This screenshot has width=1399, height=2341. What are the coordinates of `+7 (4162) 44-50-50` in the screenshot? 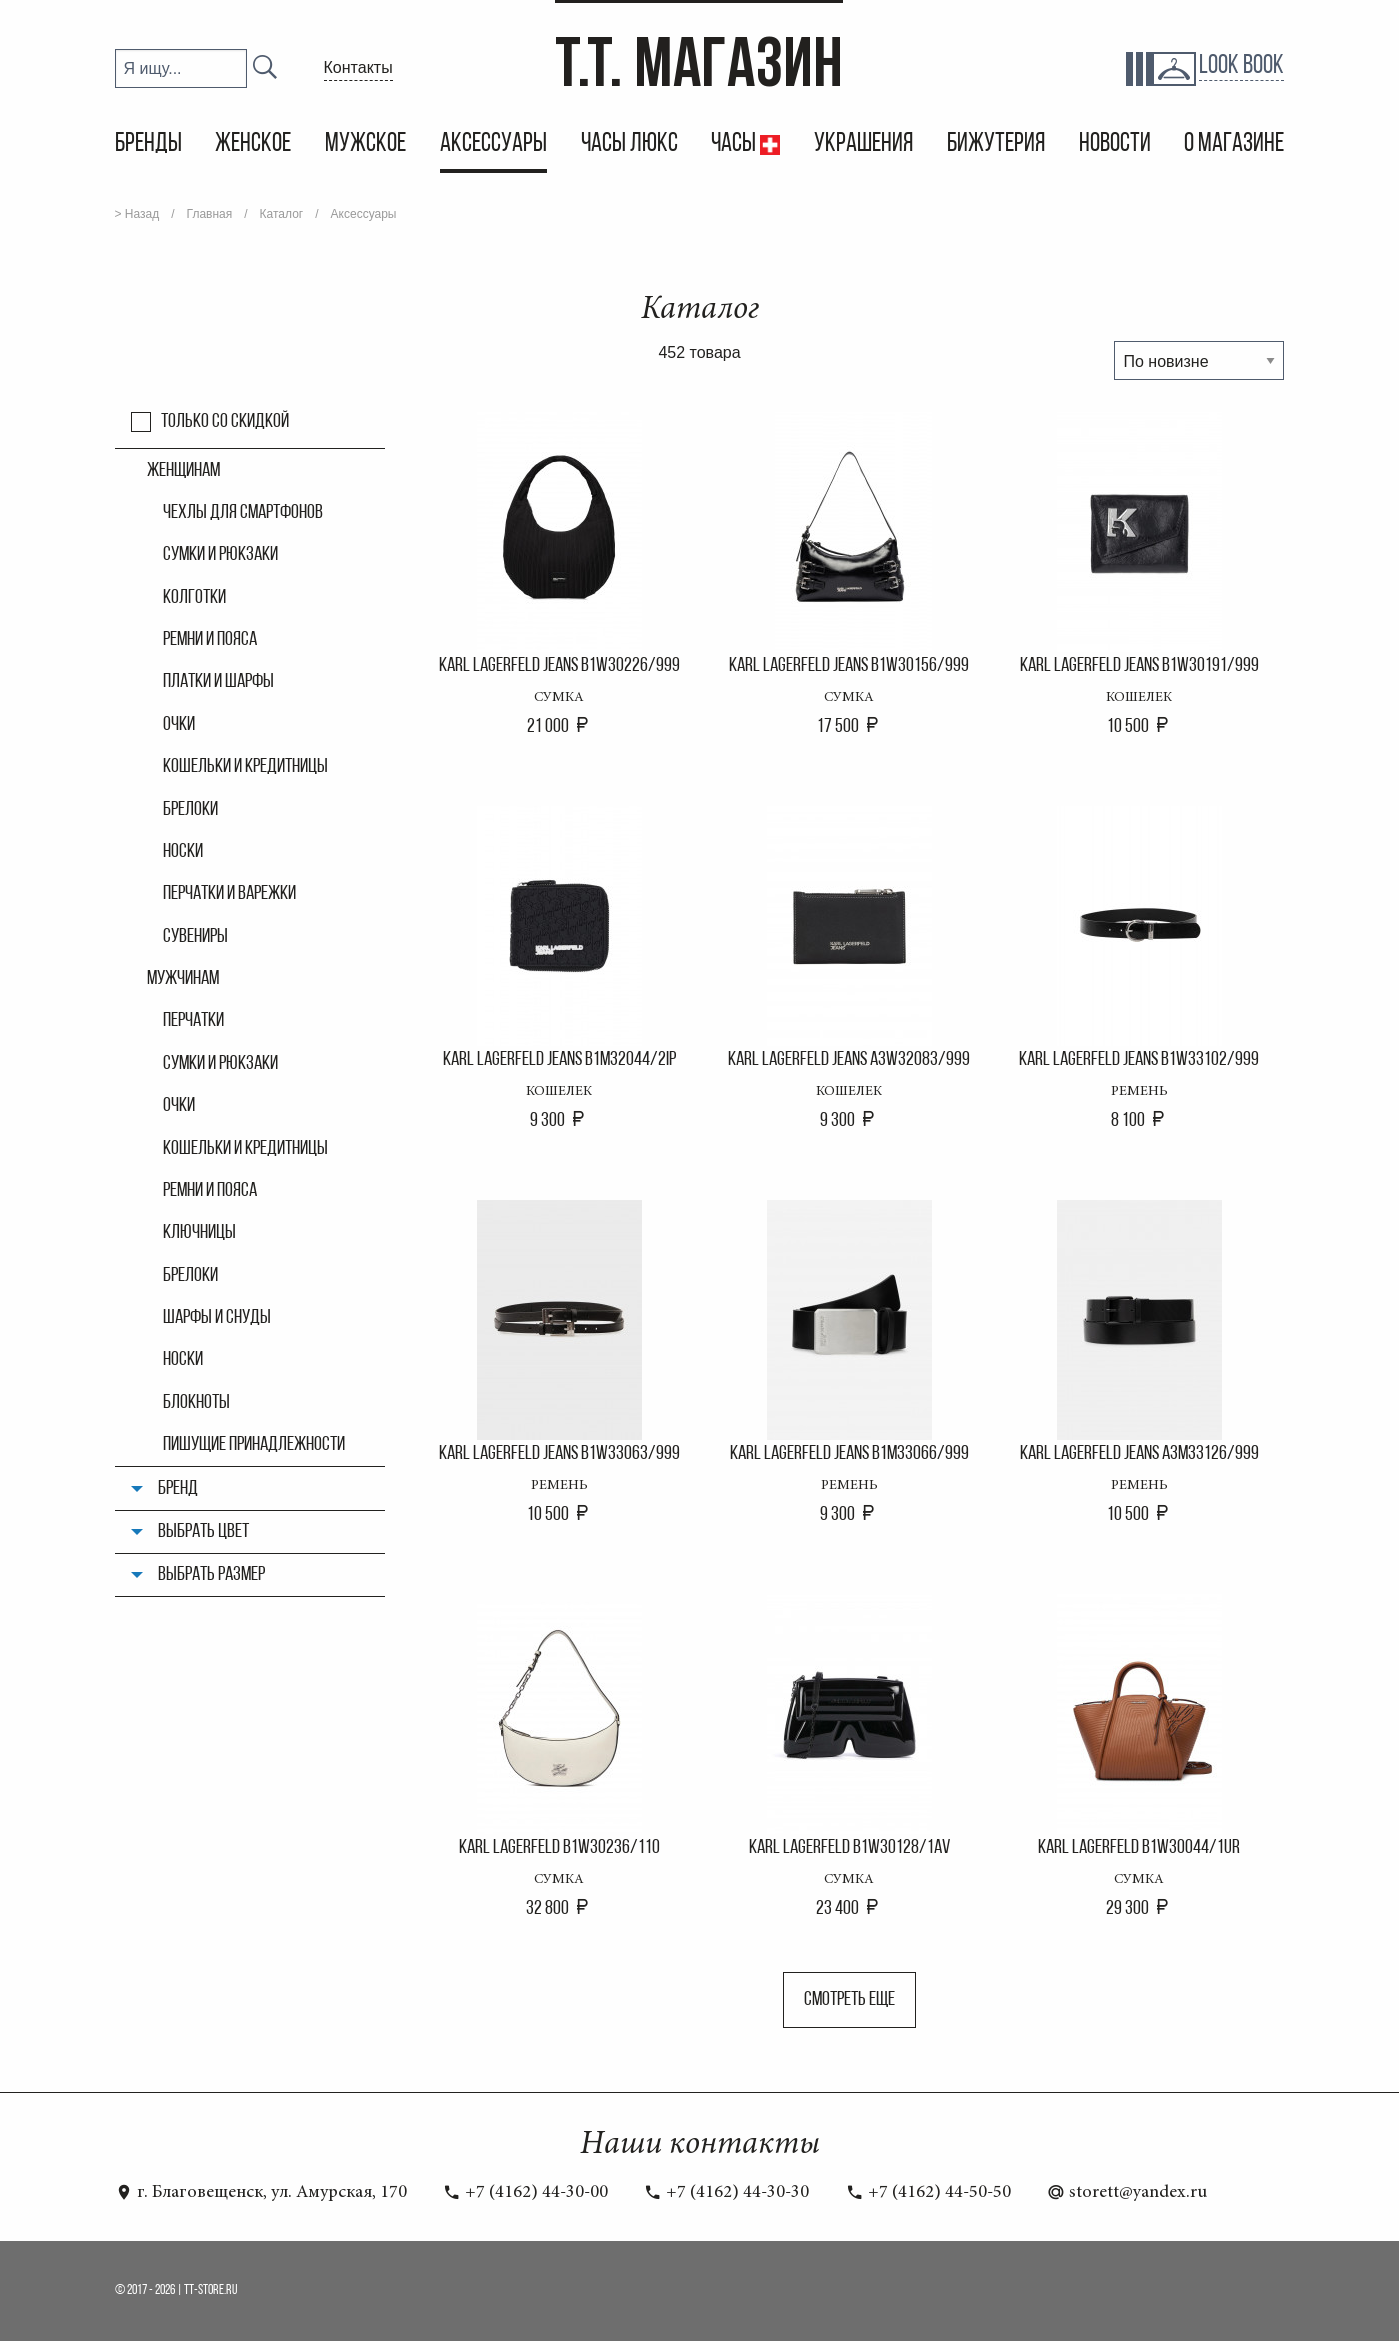 It's located at (928, 2193).